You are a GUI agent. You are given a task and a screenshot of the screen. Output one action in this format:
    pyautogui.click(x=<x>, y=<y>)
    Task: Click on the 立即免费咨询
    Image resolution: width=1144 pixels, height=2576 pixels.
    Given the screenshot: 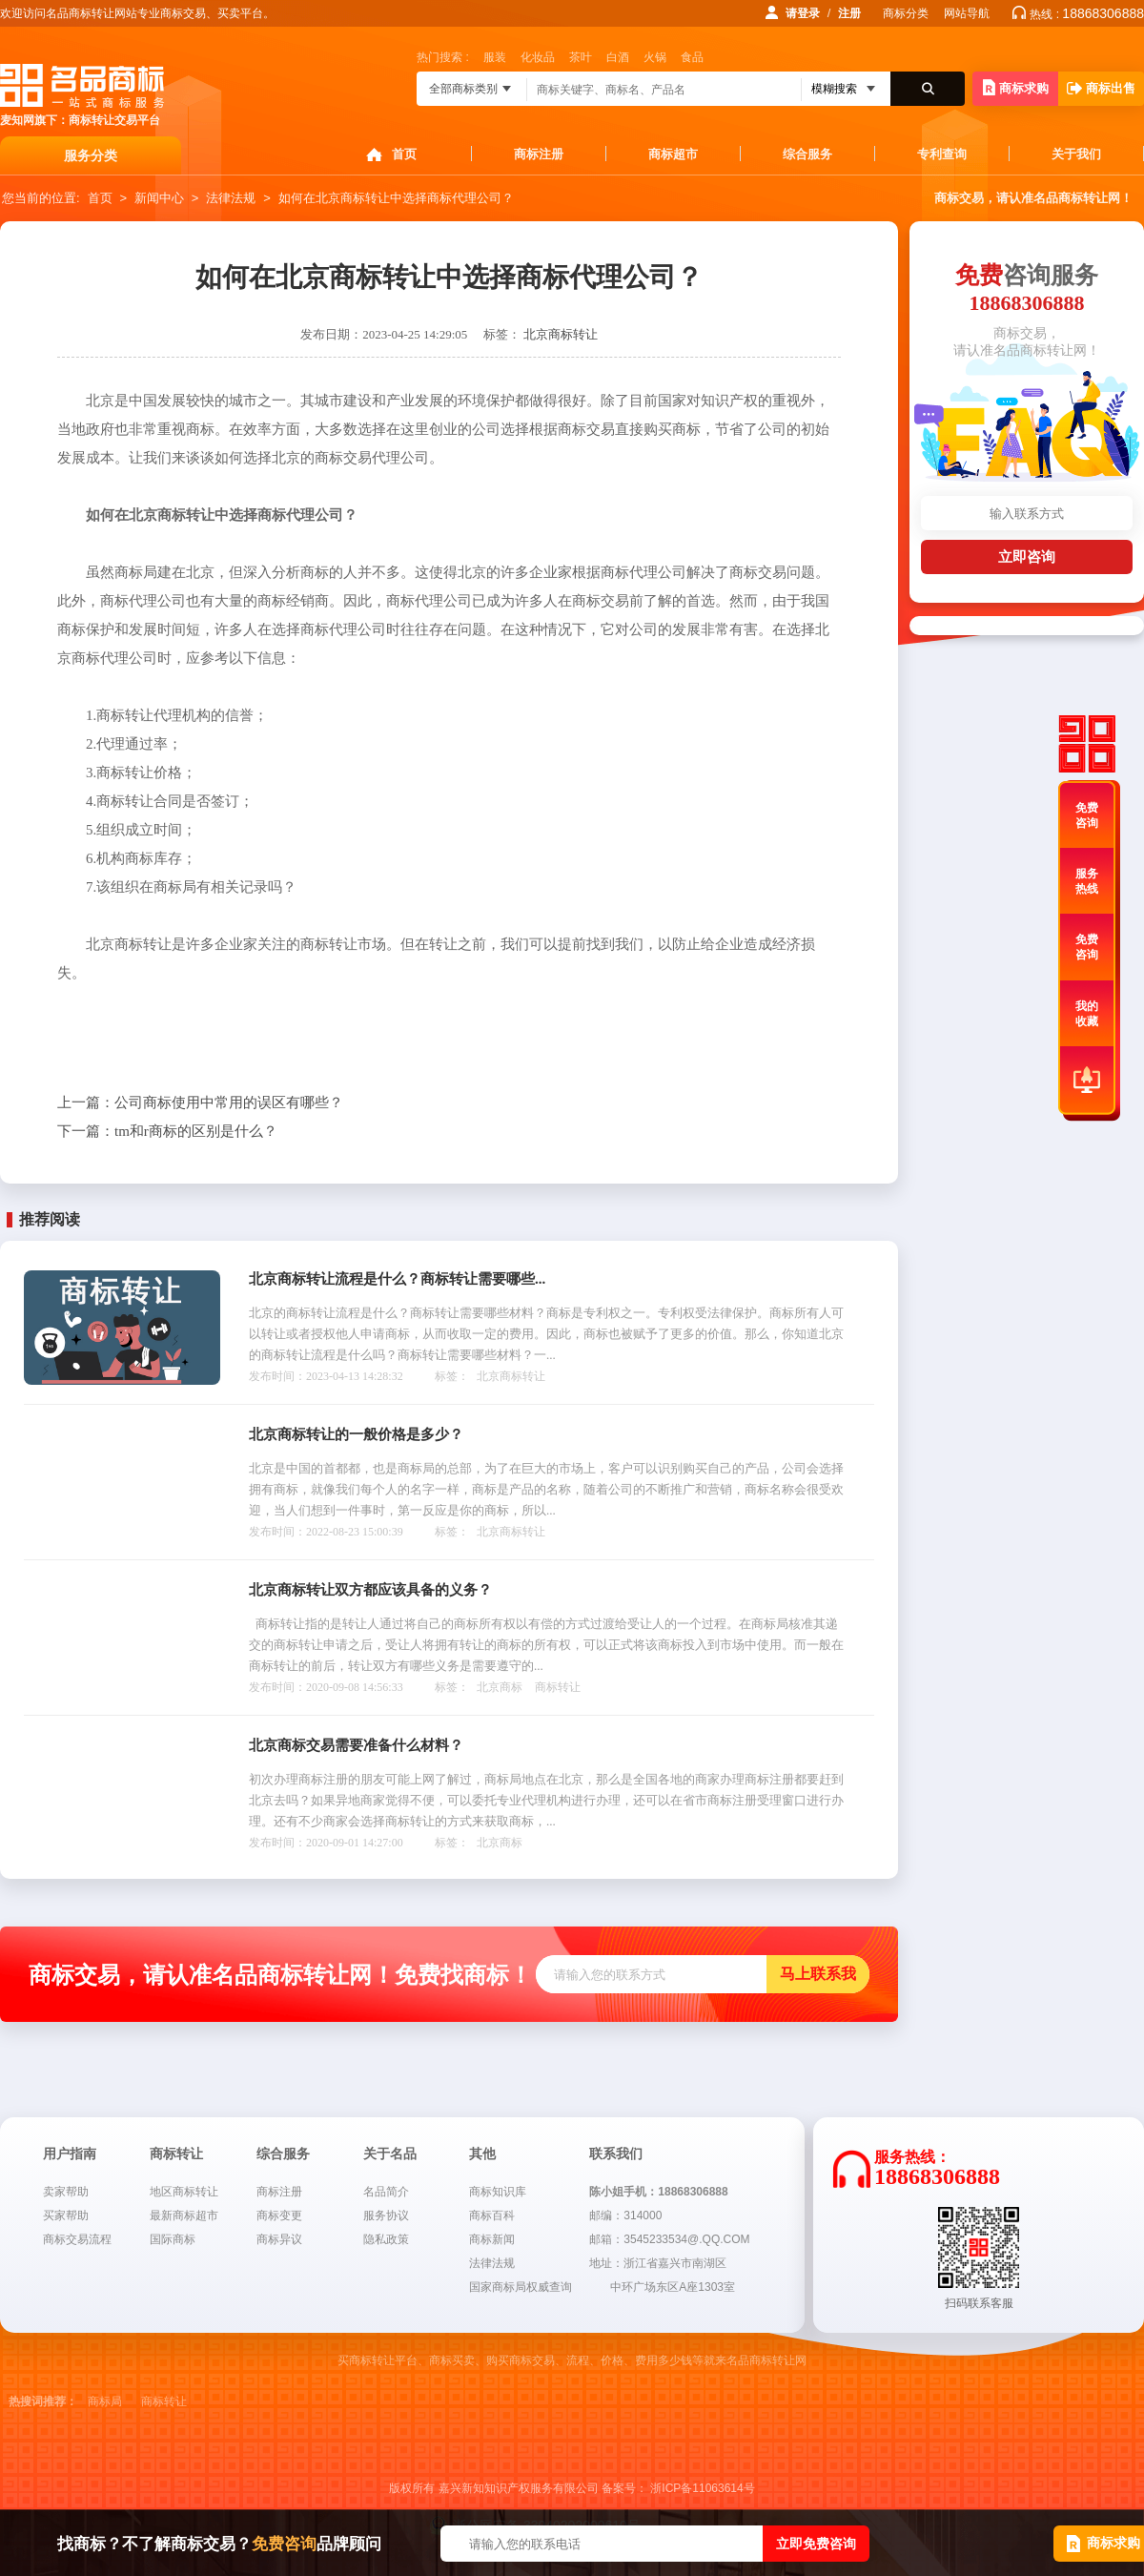 What is the action you would take?
    pyautogui.click(x=816, y=2543)
    